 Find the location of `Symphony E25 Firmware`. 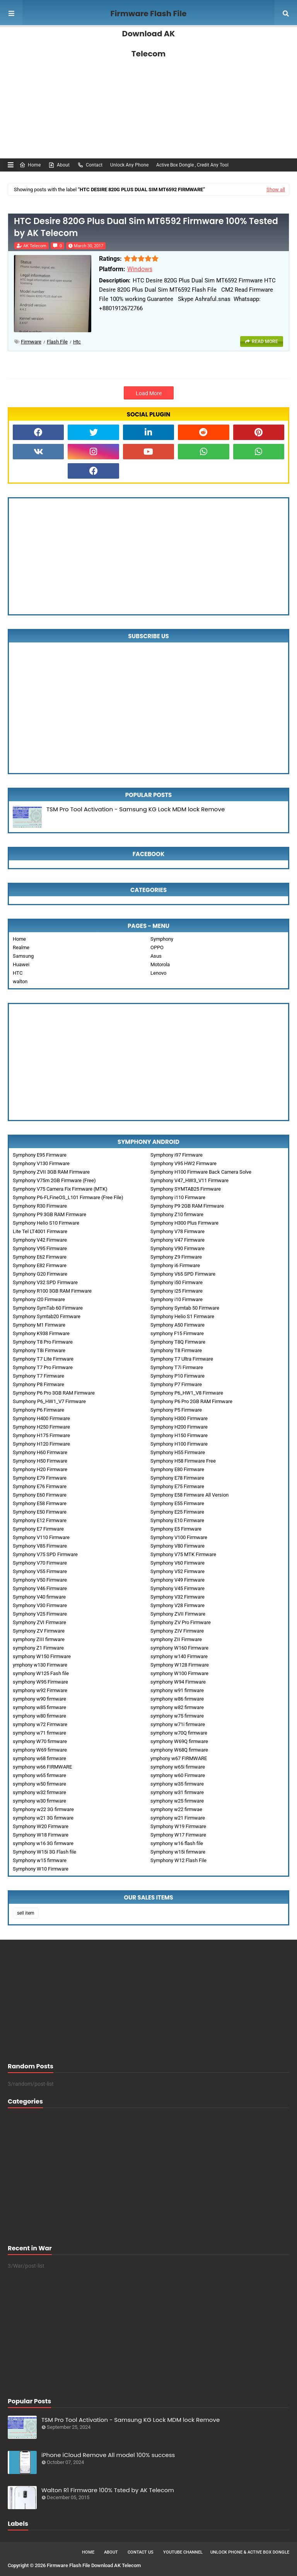

Symphony E25 Firmware is located at coordinates (177, 1512).